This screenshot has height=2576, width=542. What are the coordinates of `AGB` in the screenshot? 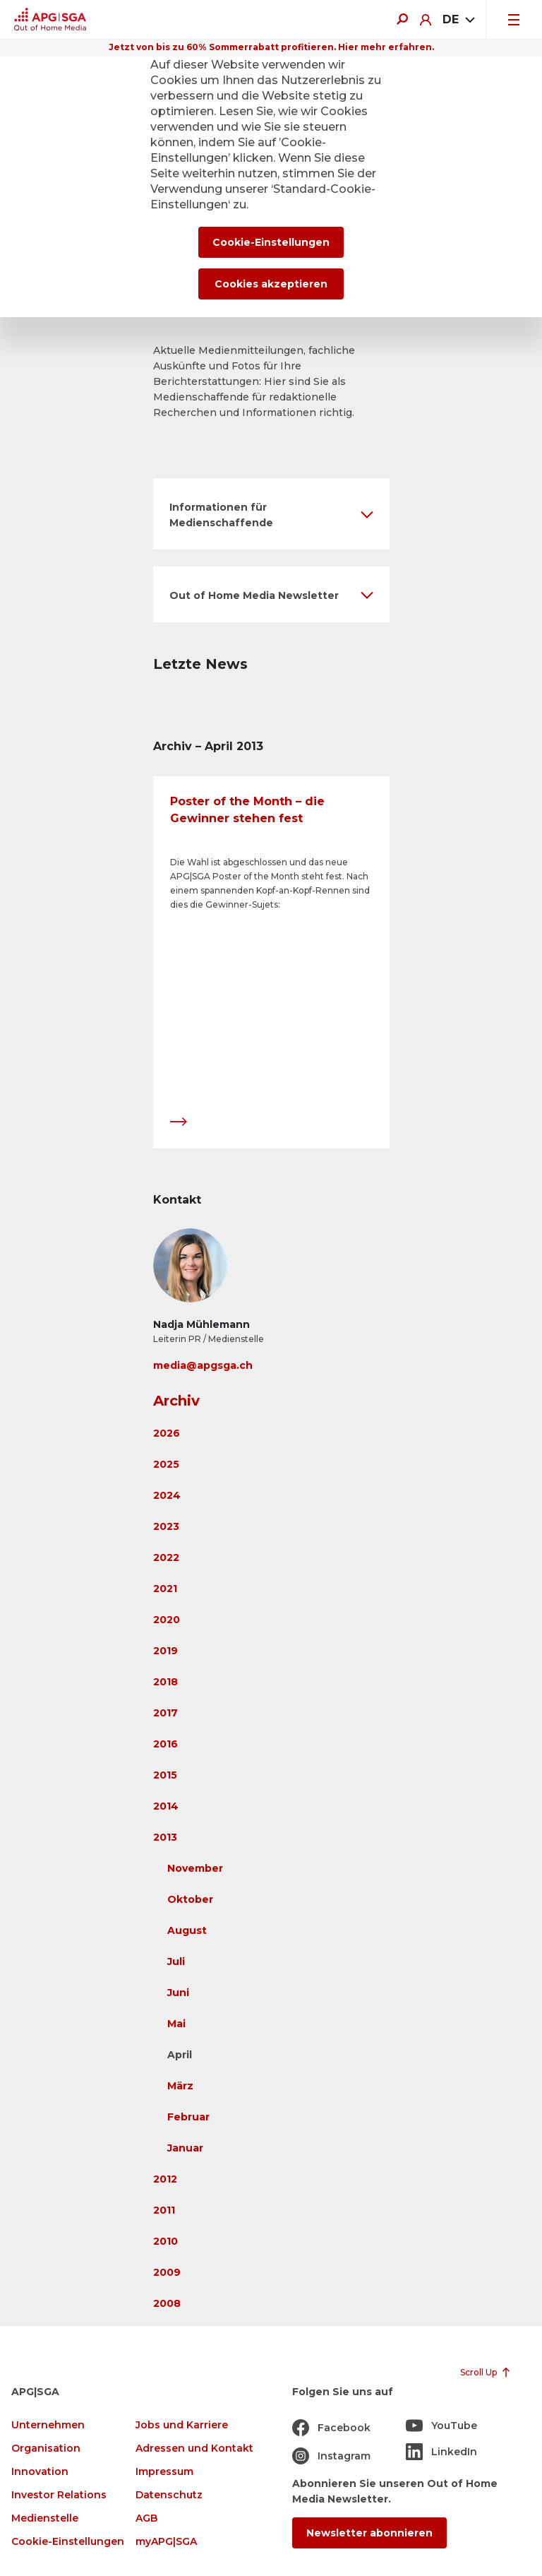 It's located at (146, 2518).